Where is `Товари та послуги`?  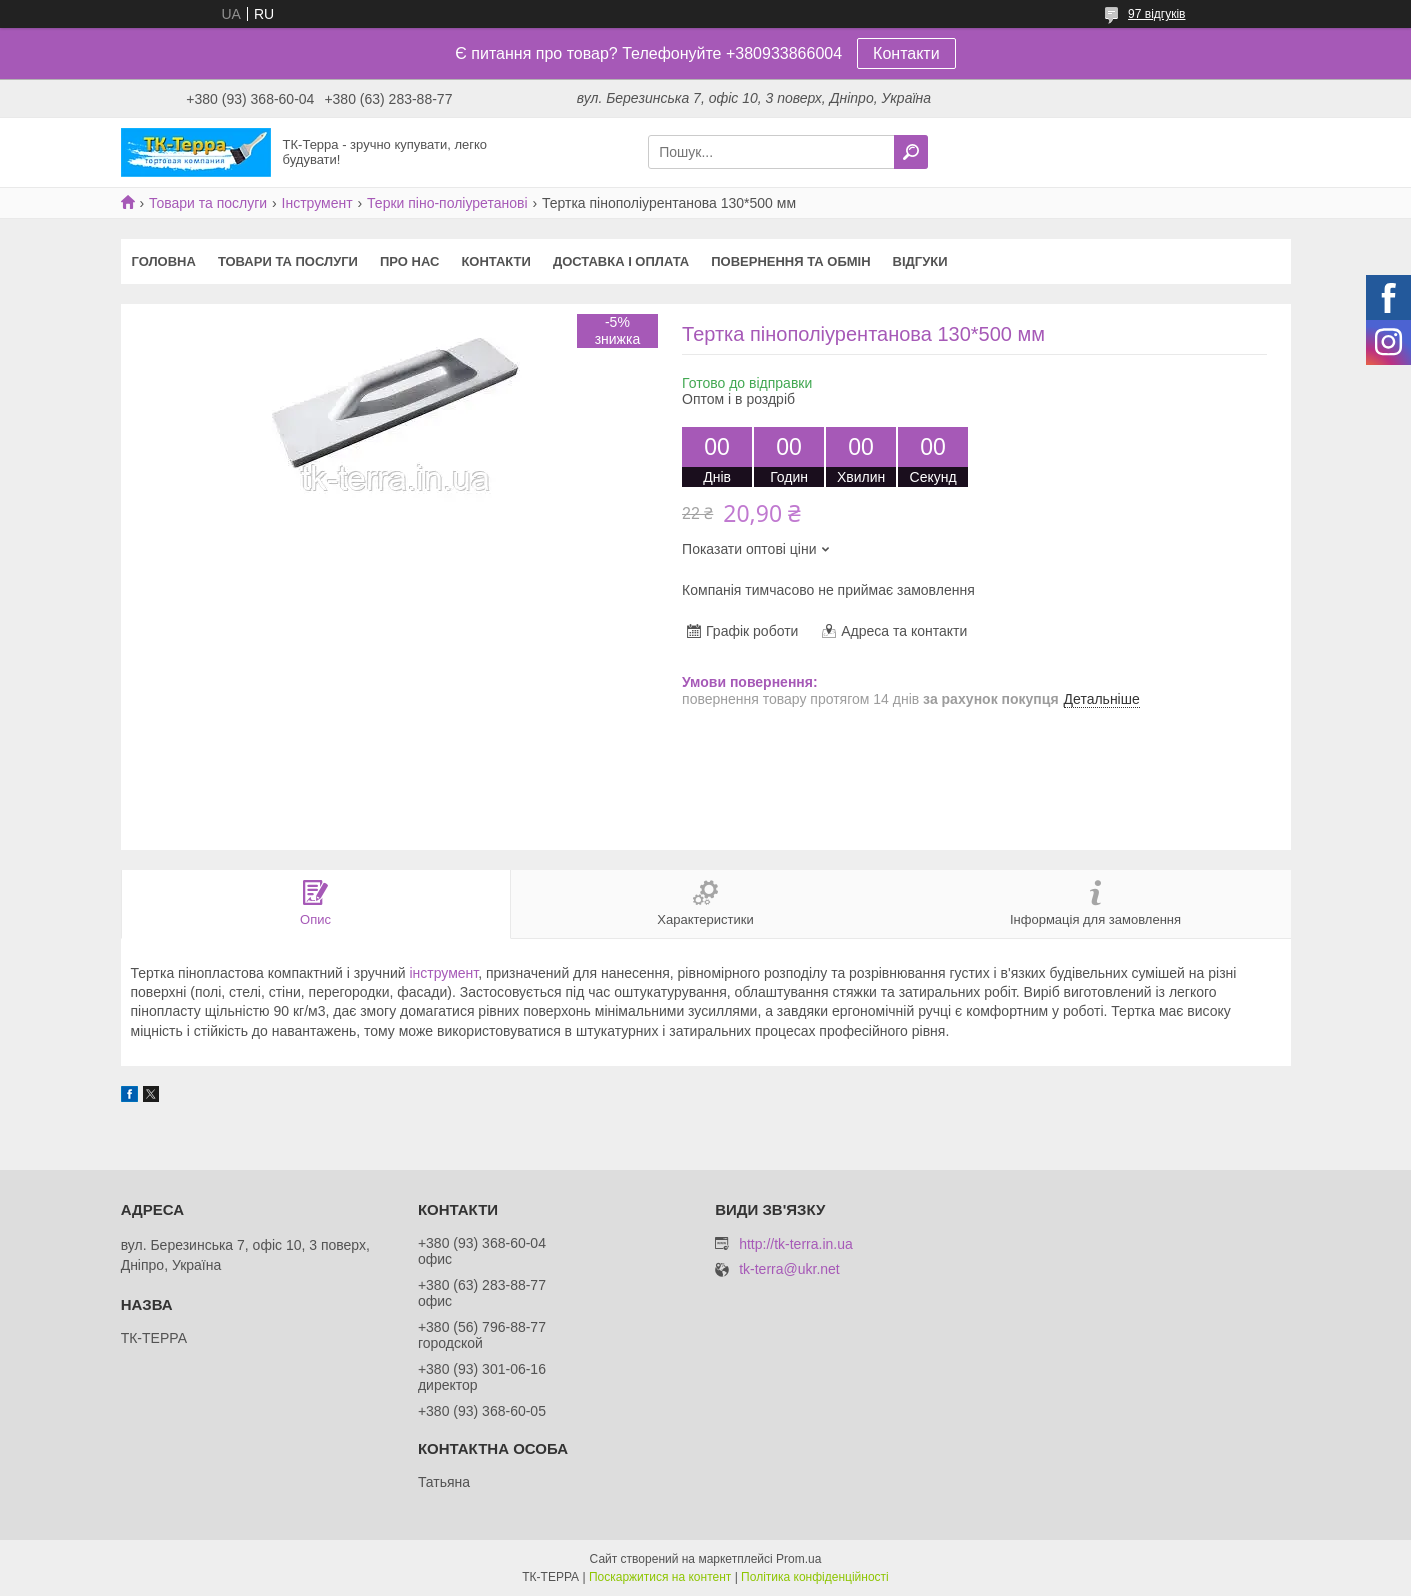
Товари та послуги is located at coordinates (208, 203).